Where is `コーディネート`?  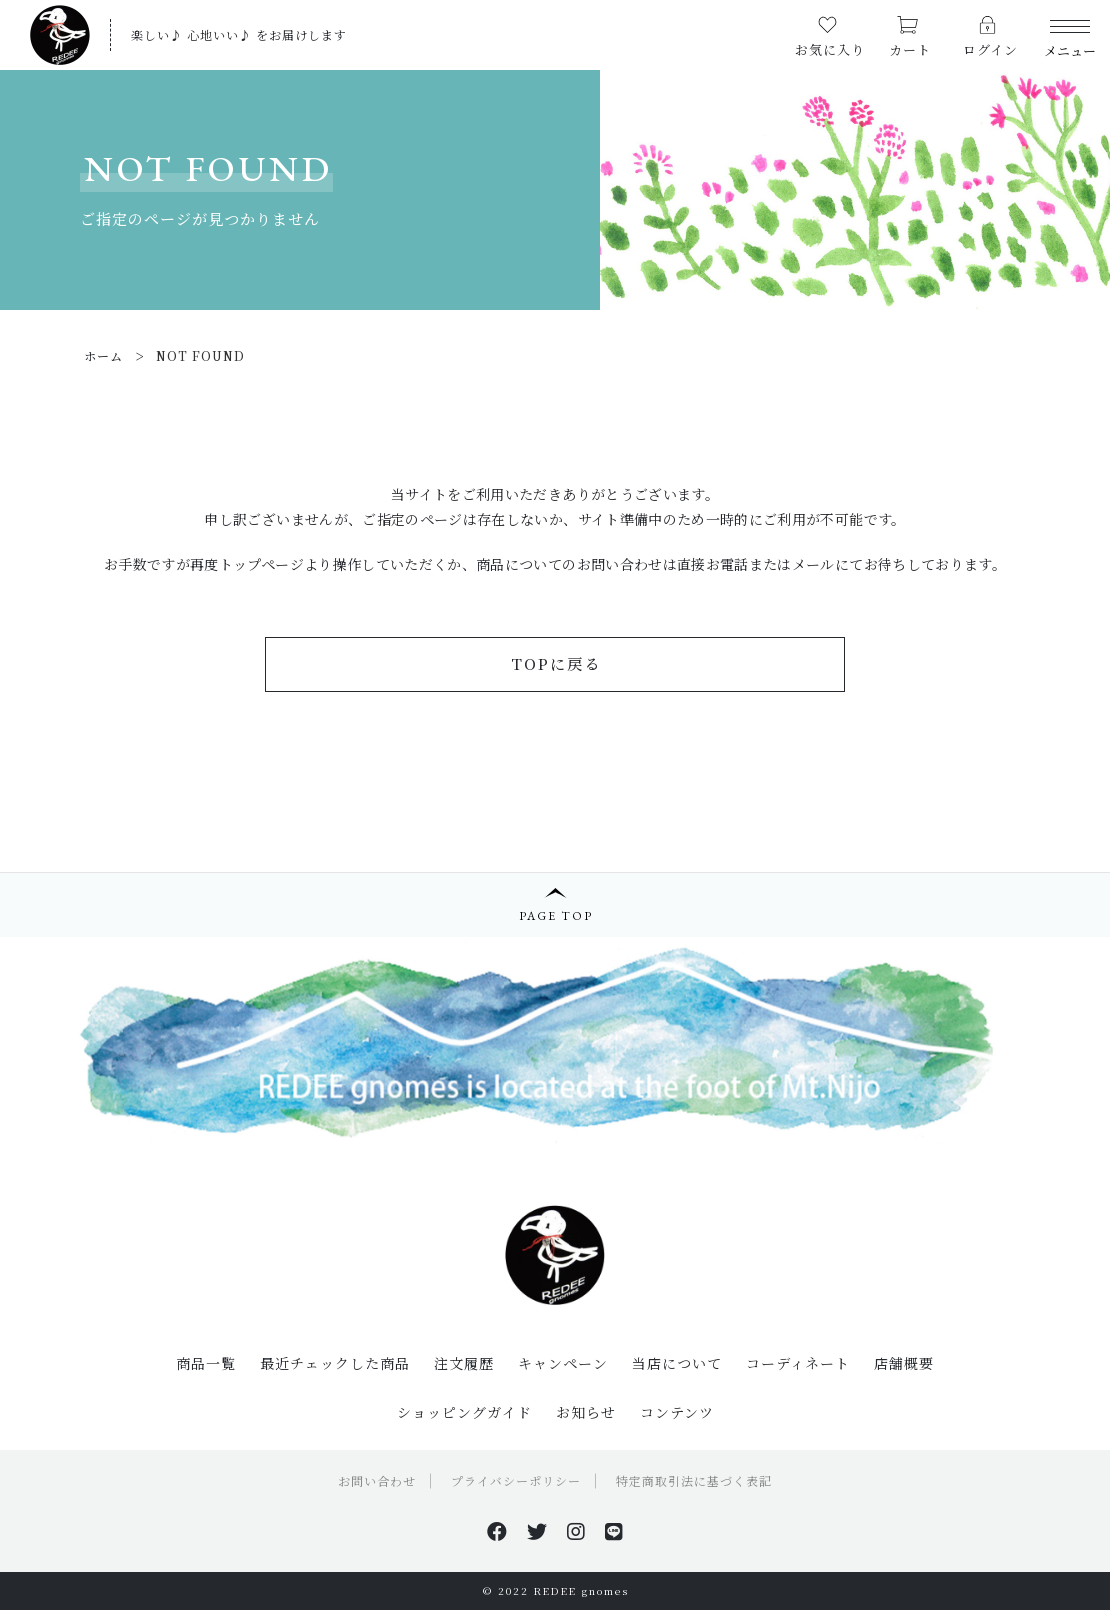 コーディネート is located at coordinates (798, 1363).